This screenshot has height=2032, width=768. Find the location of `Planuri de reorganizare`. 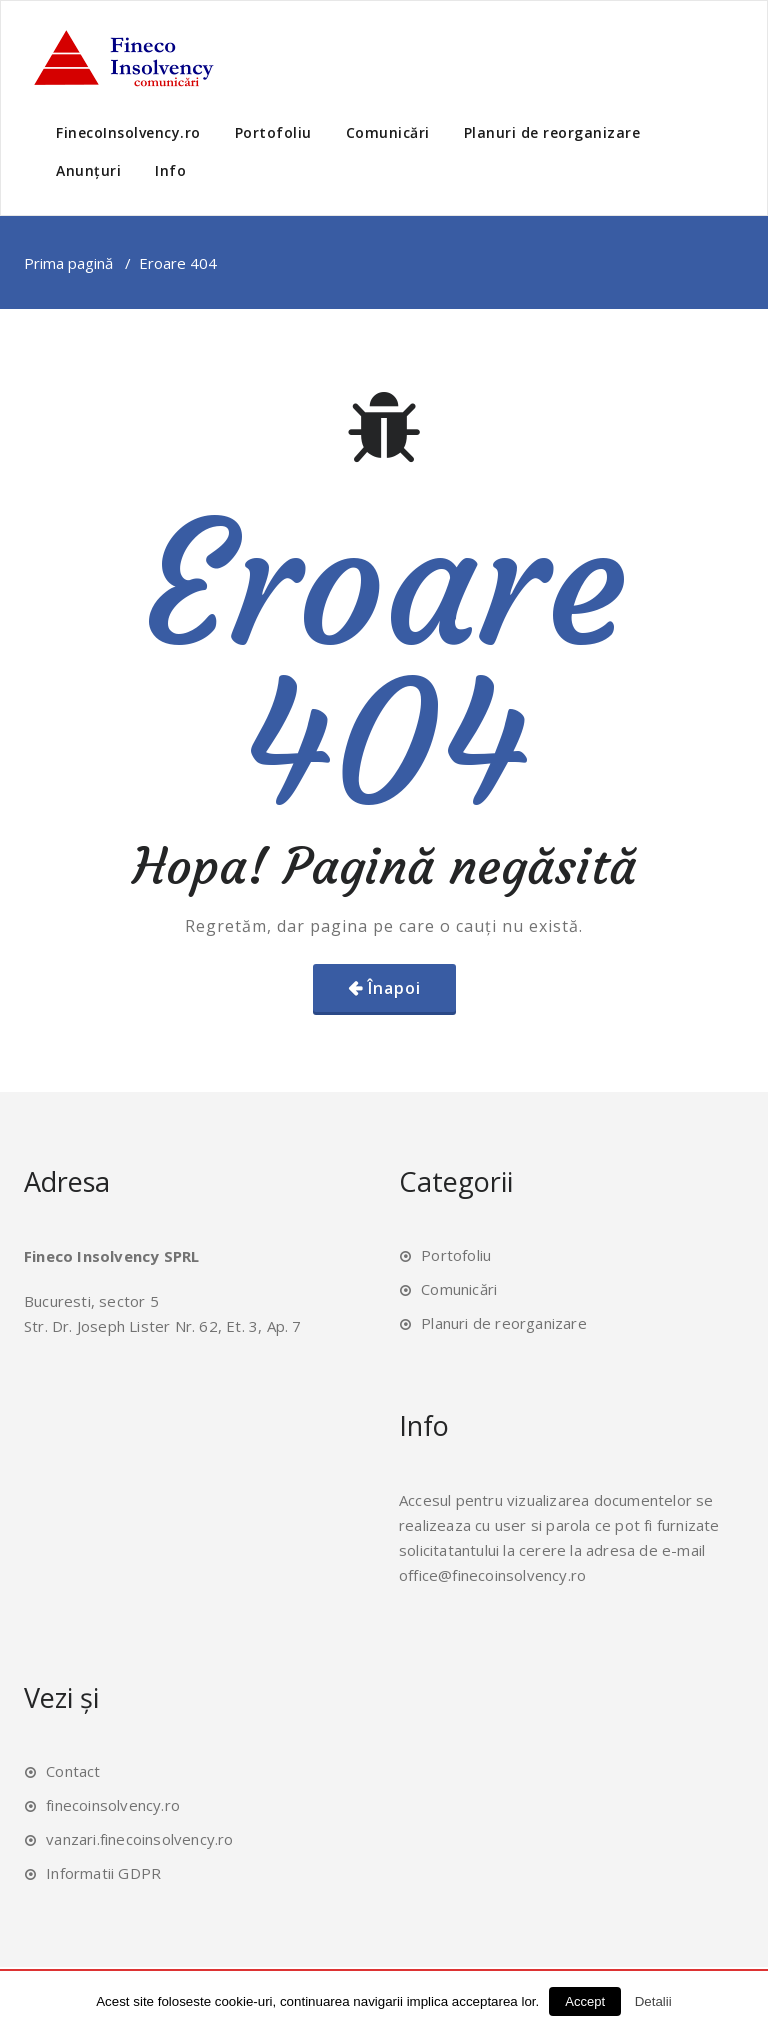

Planuri de reorganizare is located at coordinates (552, 132).